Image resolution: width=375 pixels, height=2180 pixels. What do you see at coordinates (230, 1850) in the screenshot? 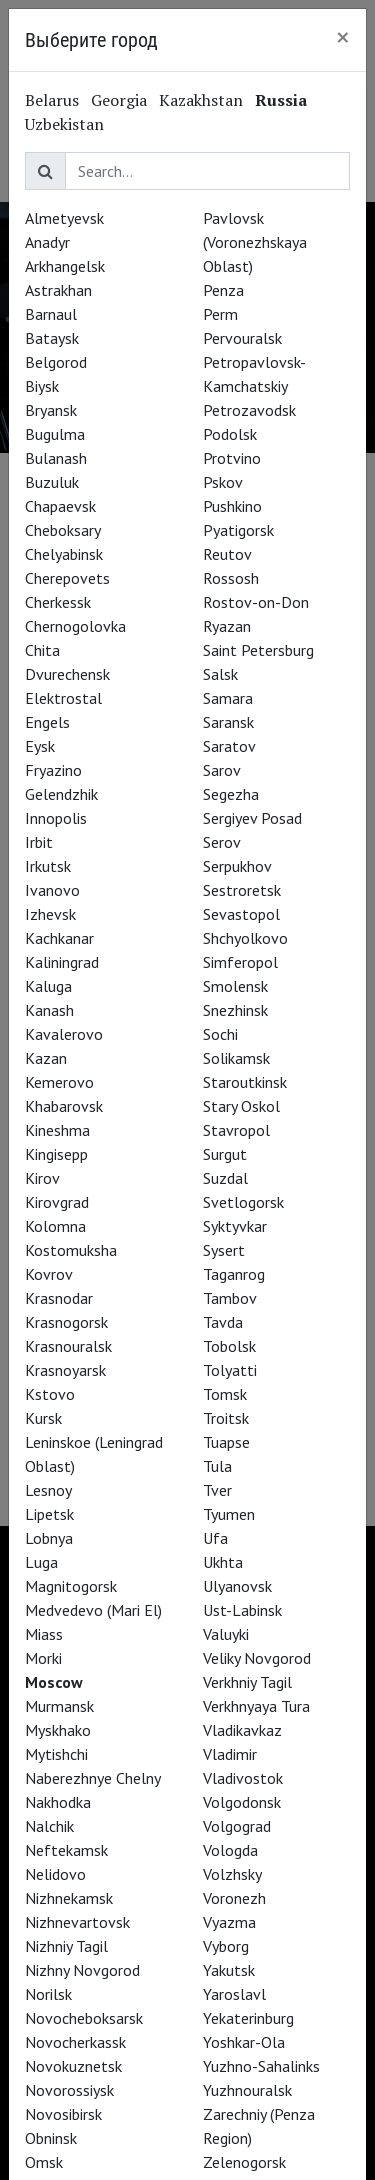
I see `Vologda` at bounding box center [230, 1850].